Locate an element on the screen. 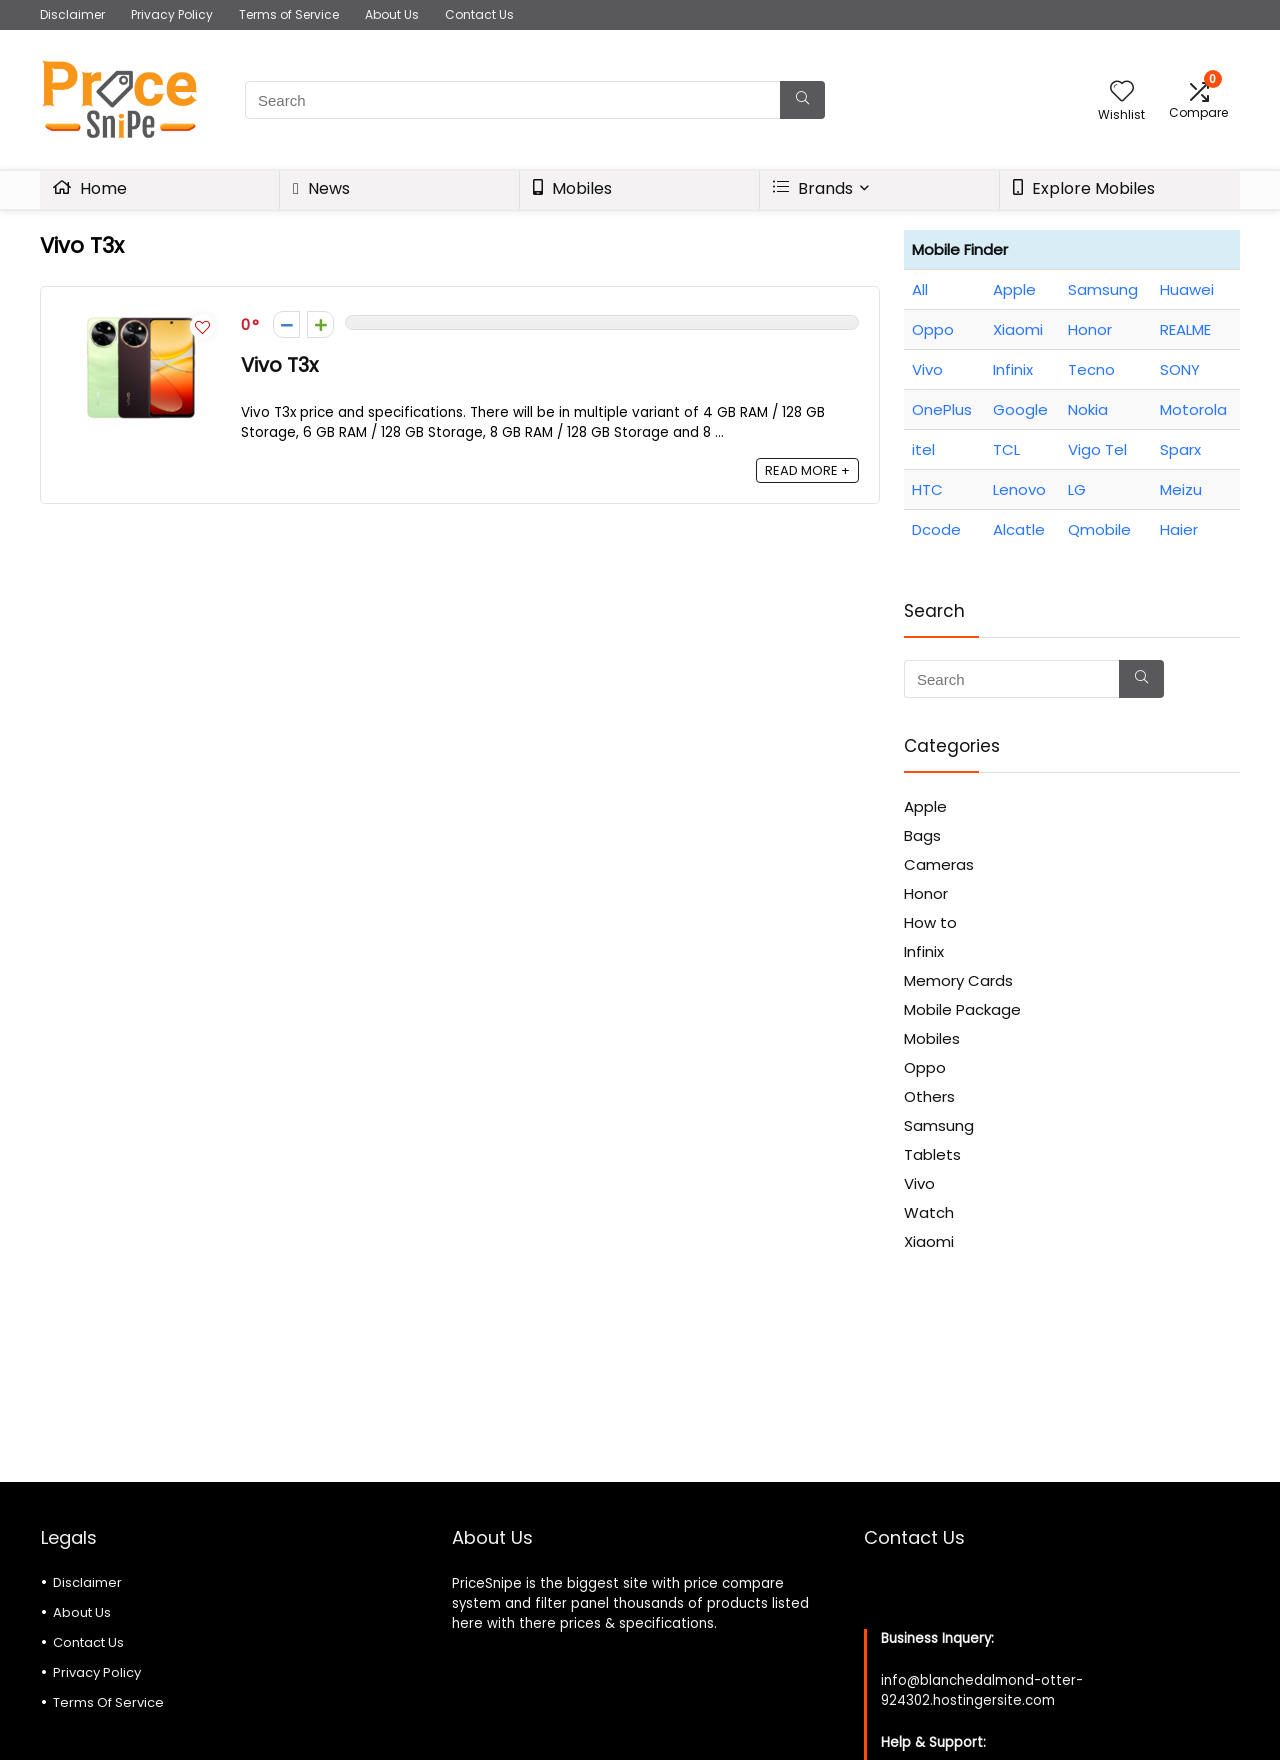  Alcatle is located at coordinates (1019, 529).